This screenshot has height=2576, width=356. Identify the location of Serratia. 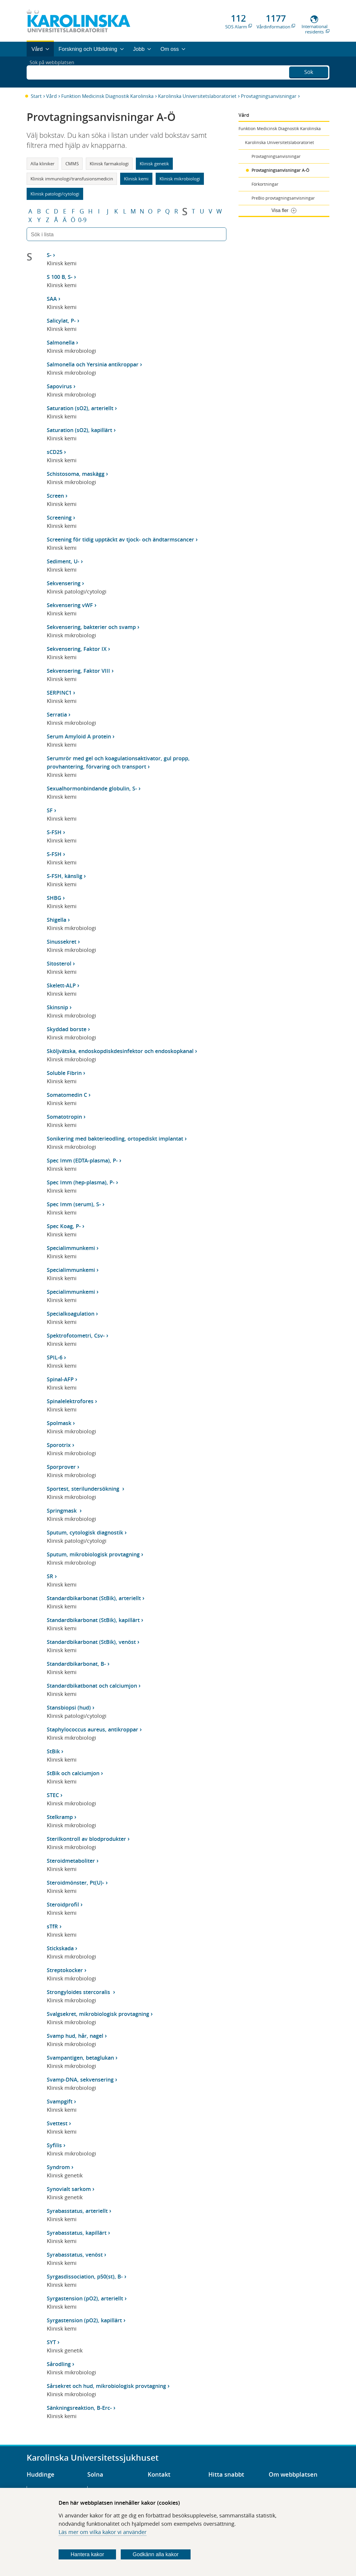
(57, 714).